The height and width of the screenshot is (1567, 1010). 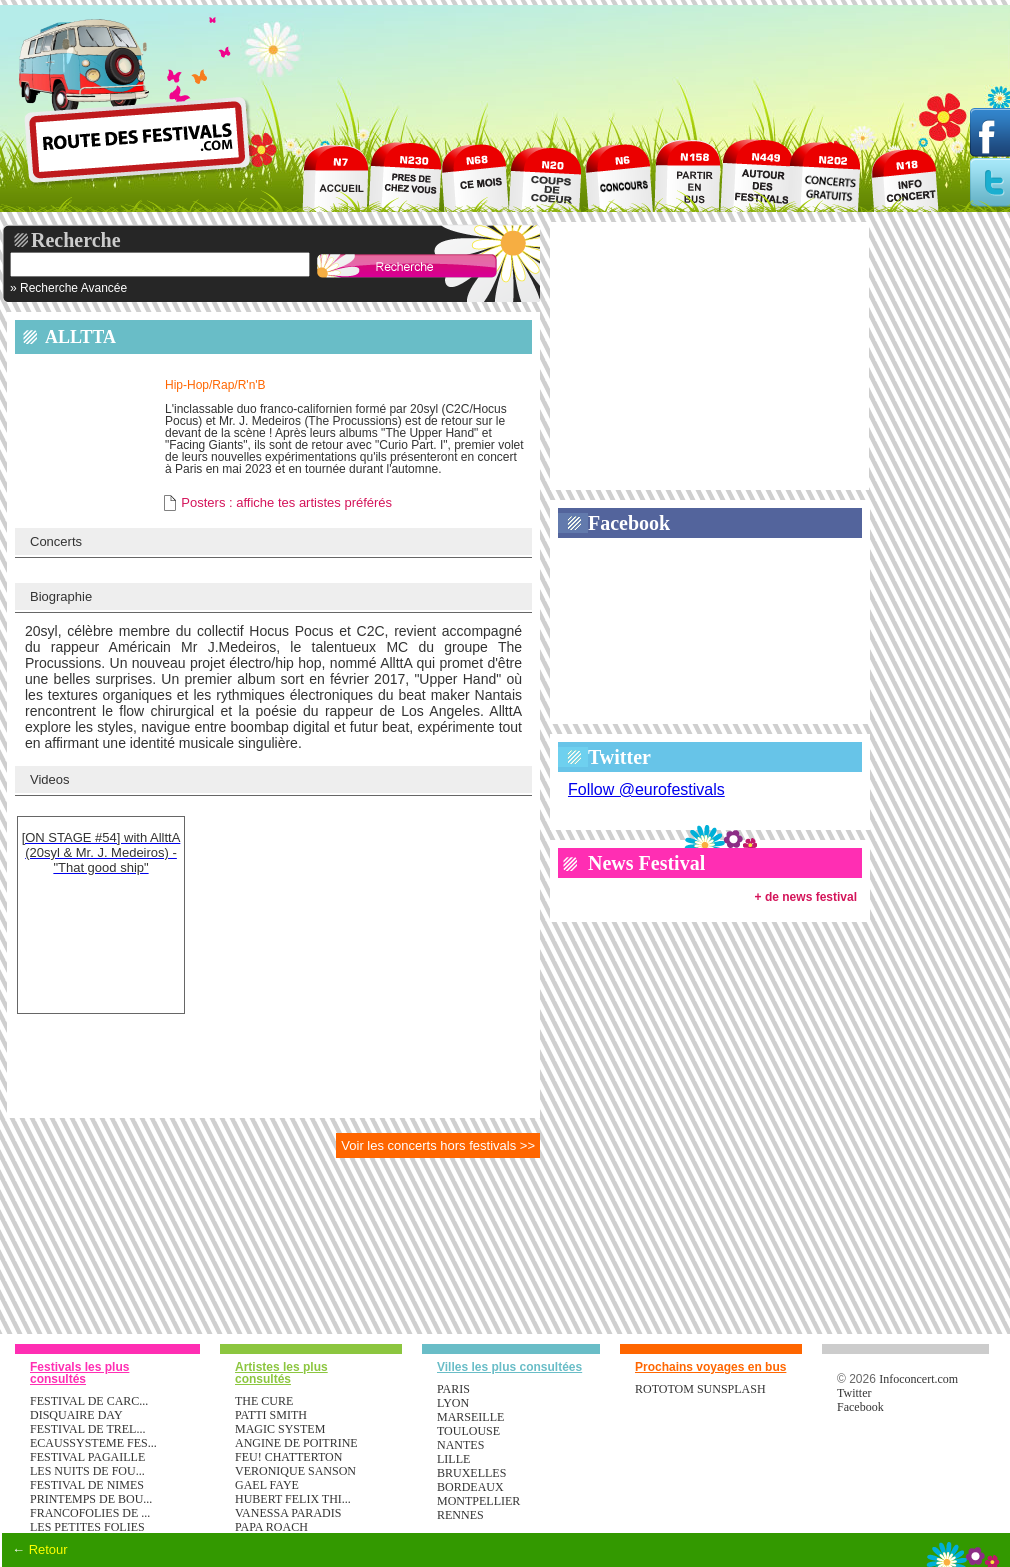 What do you see at coordinates (619, 757) in the screenshot?
I see `Twitter` at bounding box center [619, 757].